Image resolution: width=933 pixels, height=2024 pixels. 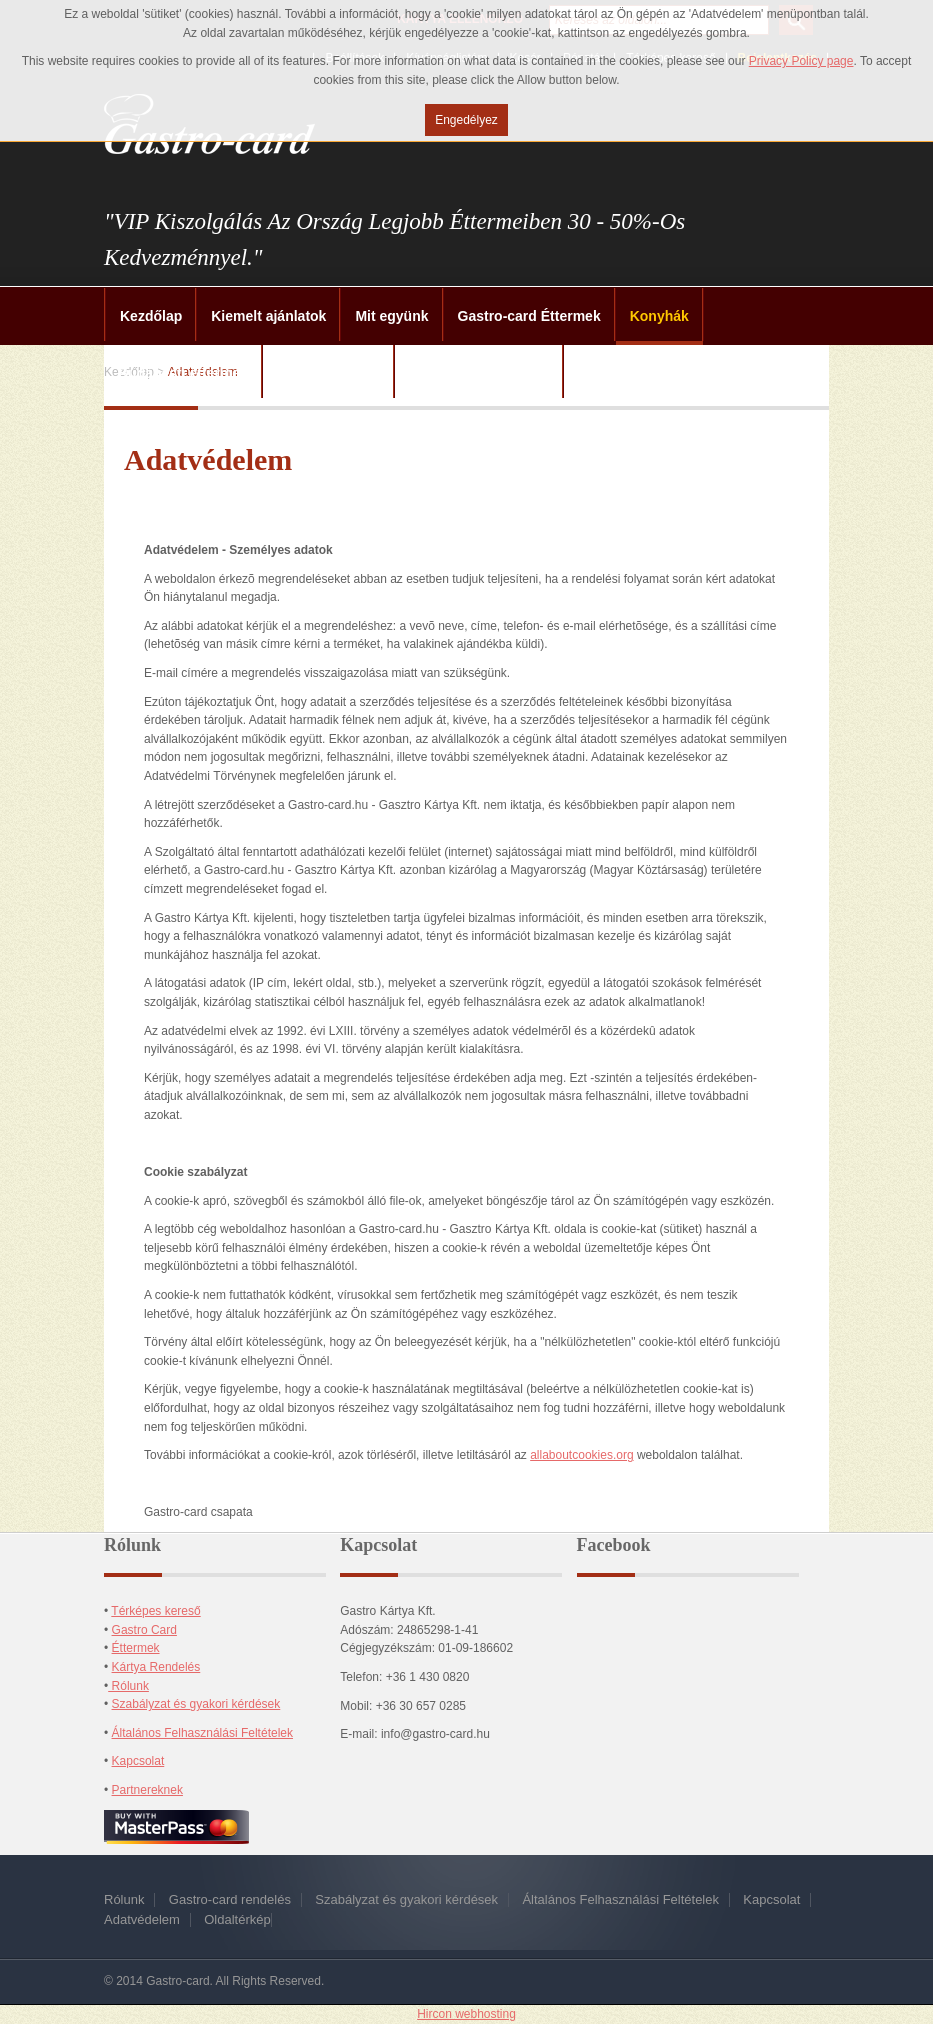 What do you see at coordinates (155, 1611) in the screenshot?
I see `Térképes kereső` at bounding box center [155, 1611].